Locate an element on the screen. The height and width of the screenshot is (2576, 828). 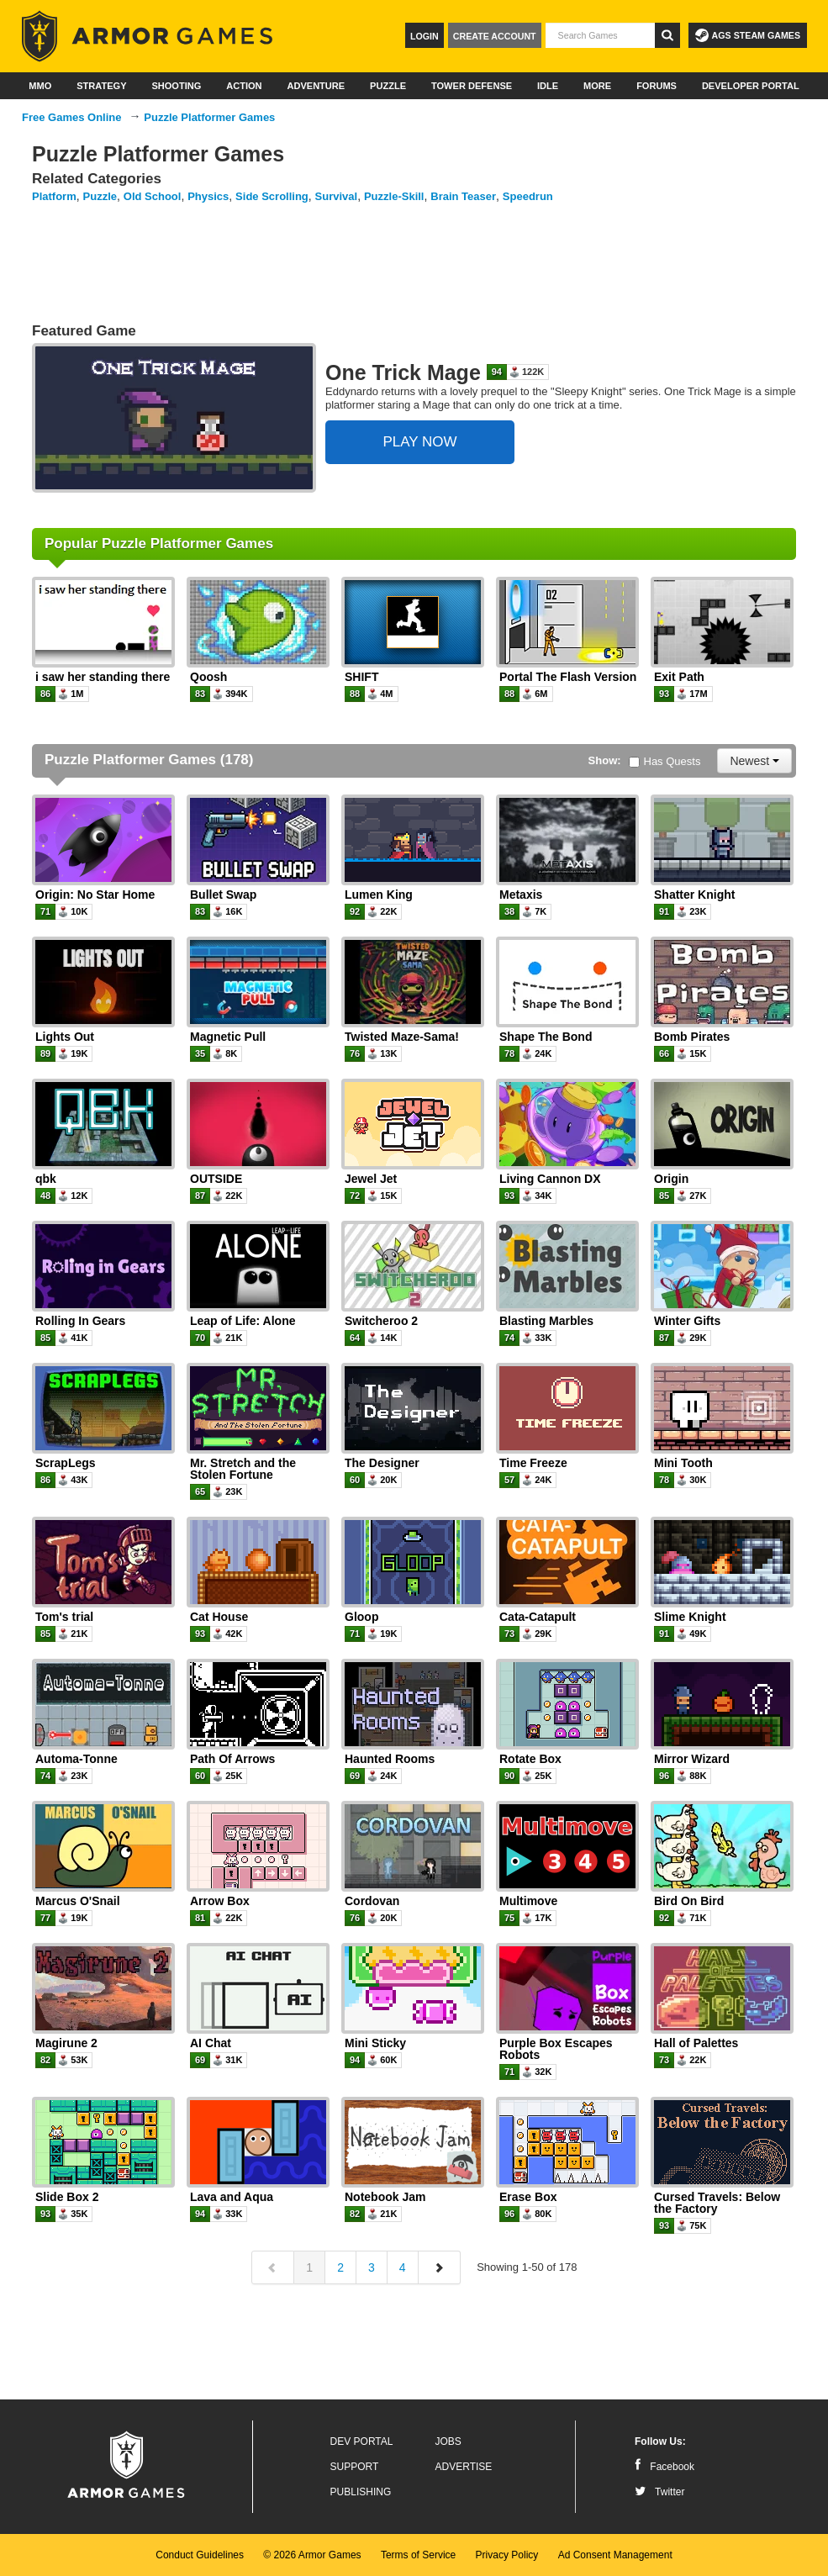
Advertise is located at coordinates (464, 2467).